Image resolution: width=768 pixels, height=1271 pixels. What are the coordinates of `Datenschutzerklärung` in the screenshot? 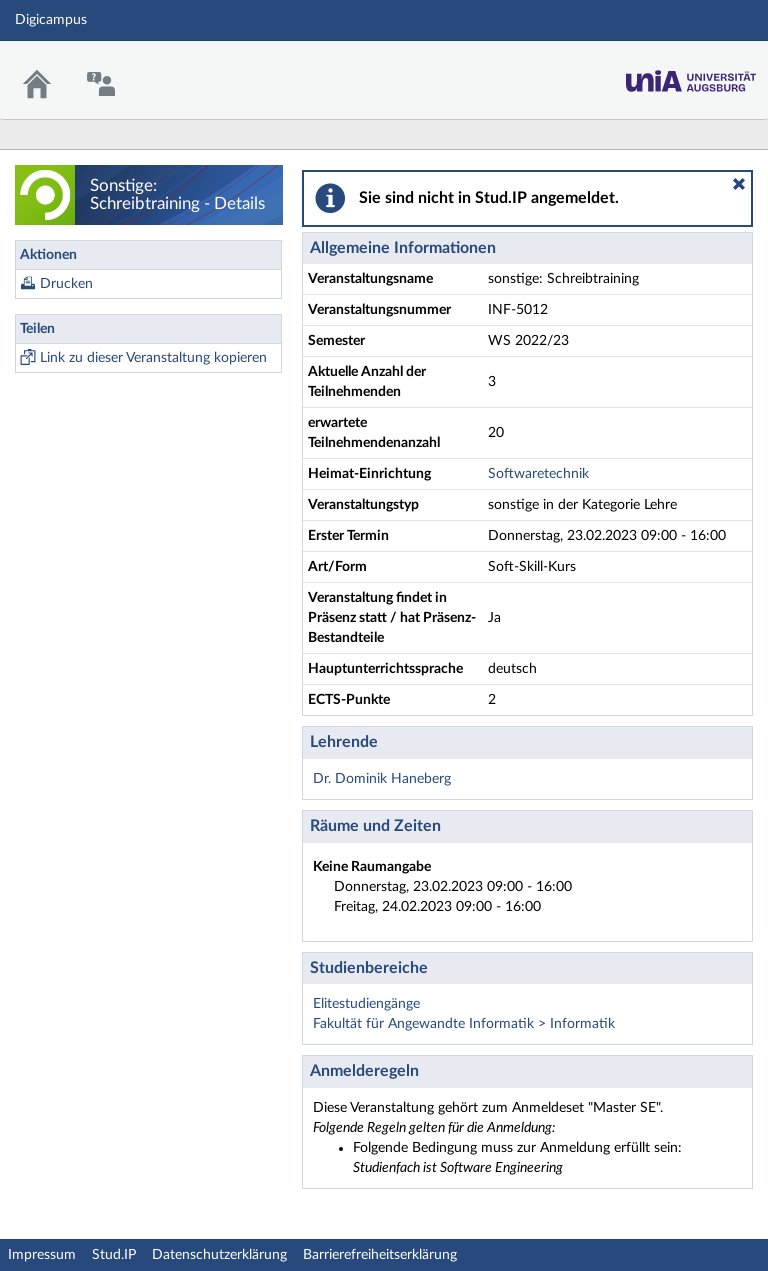 It's located at (219, 1255).